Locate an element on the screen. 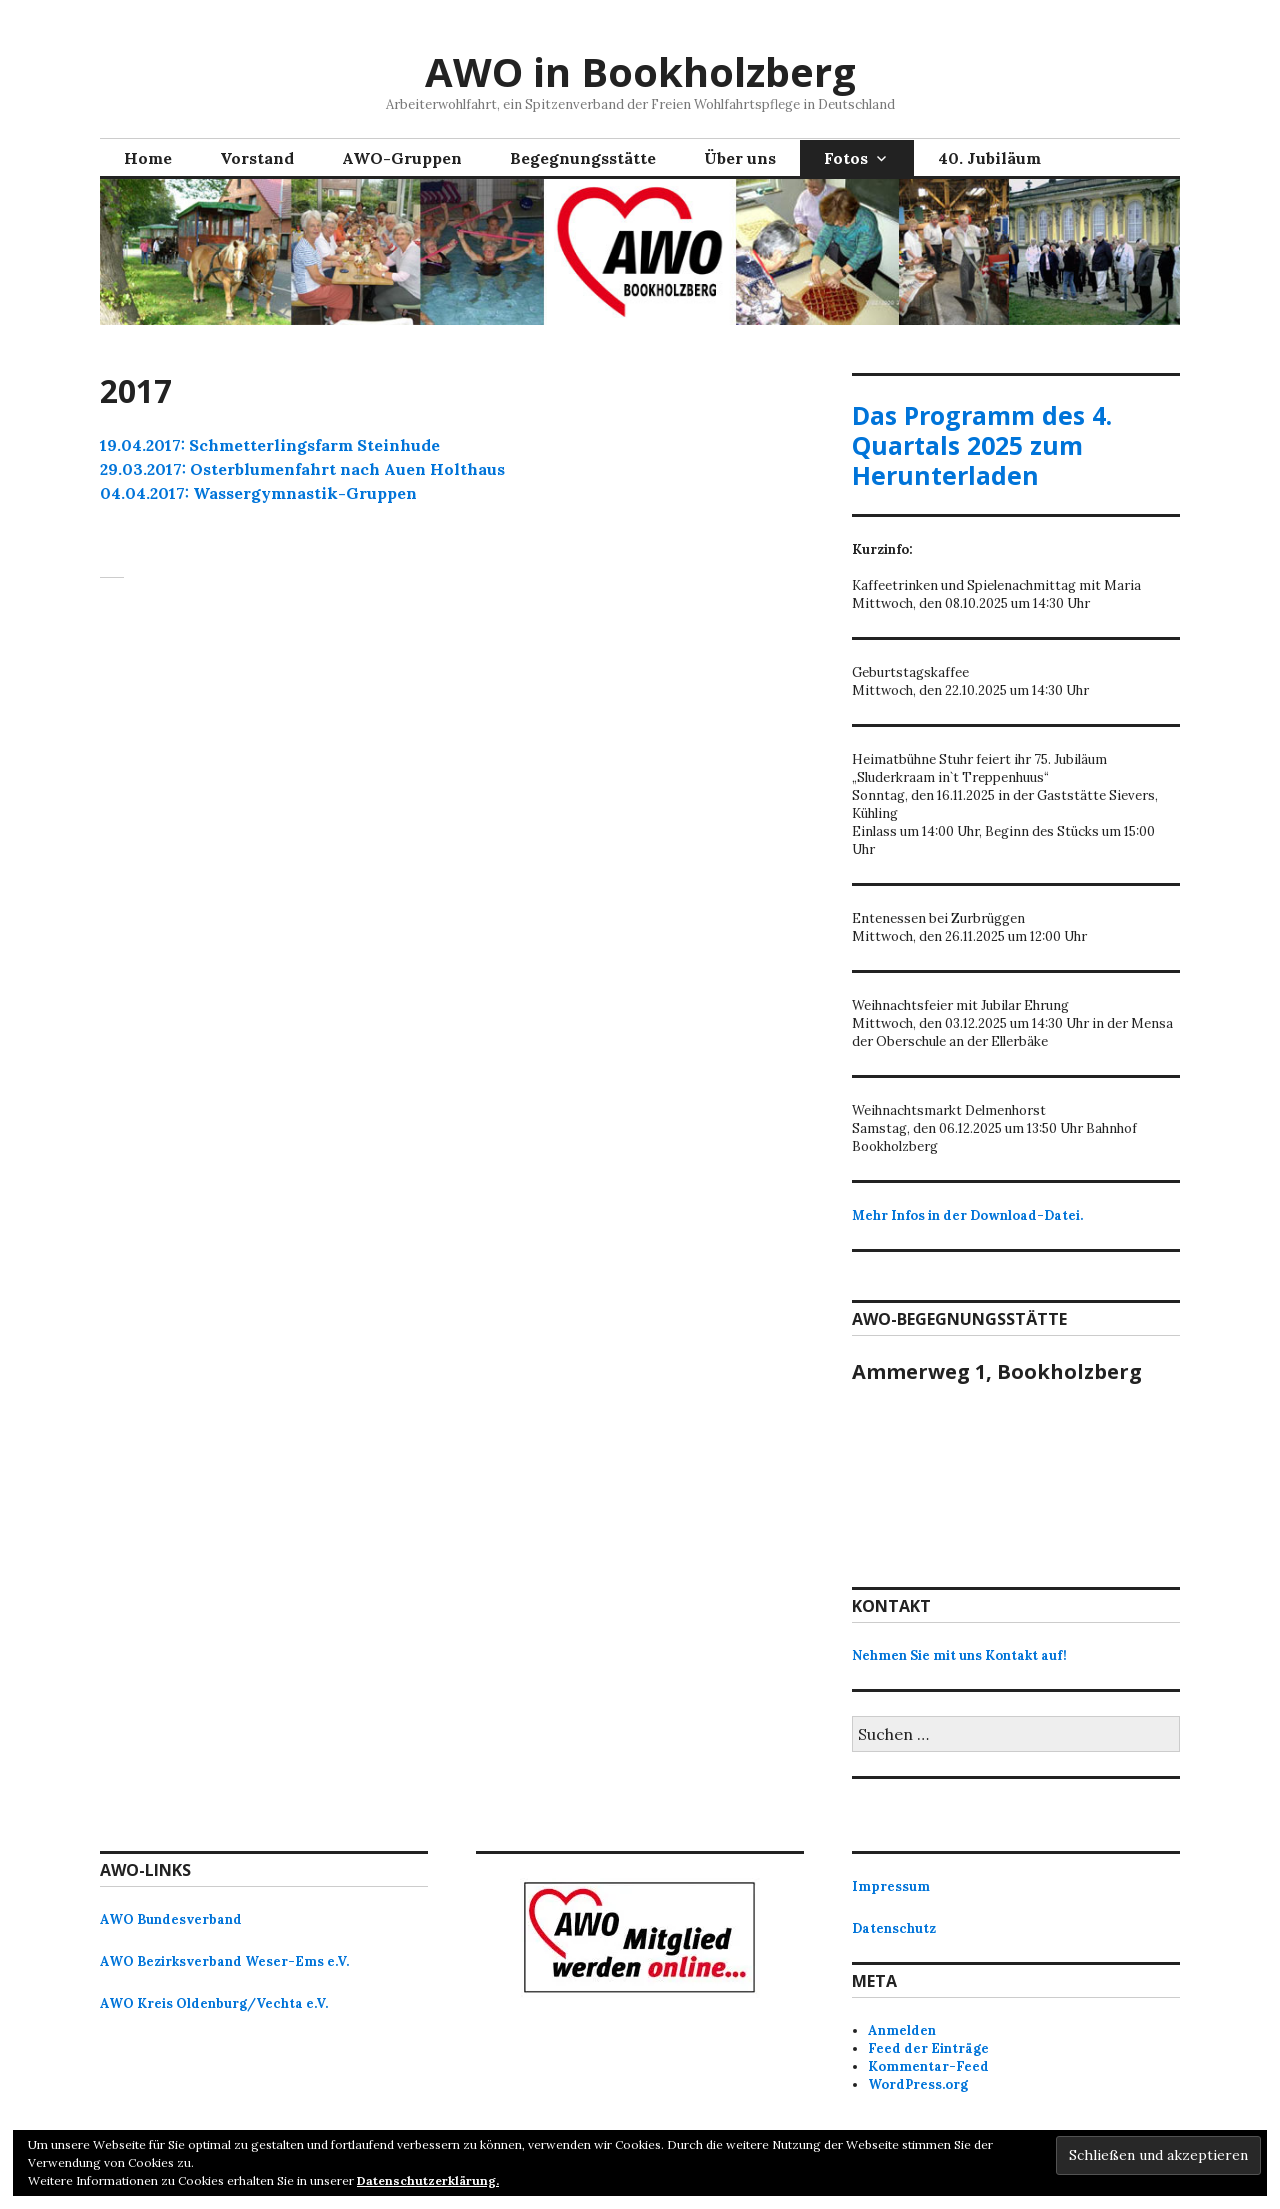 Image resolution: width=1280 pixels, height=2209 pixels. Begegnungsstätte is located at coordinates (583, 158).